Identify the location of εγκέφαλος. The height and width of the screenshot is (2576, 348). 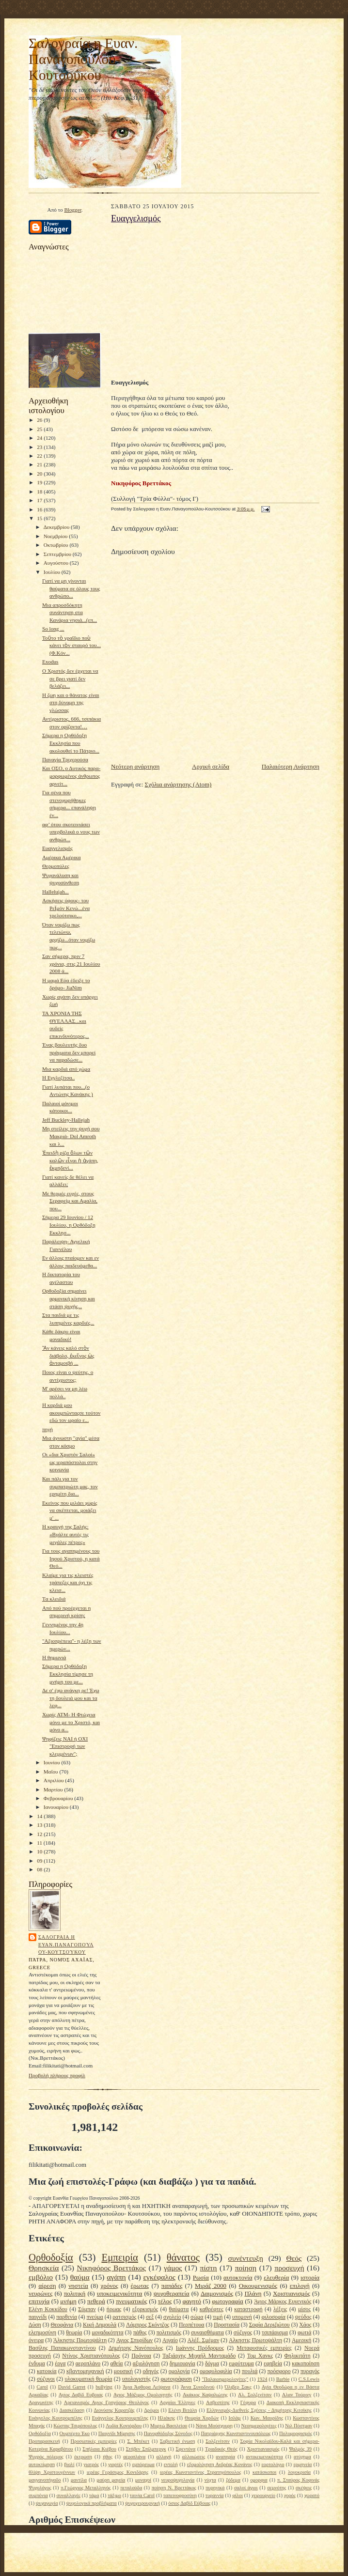
(159, 2277).